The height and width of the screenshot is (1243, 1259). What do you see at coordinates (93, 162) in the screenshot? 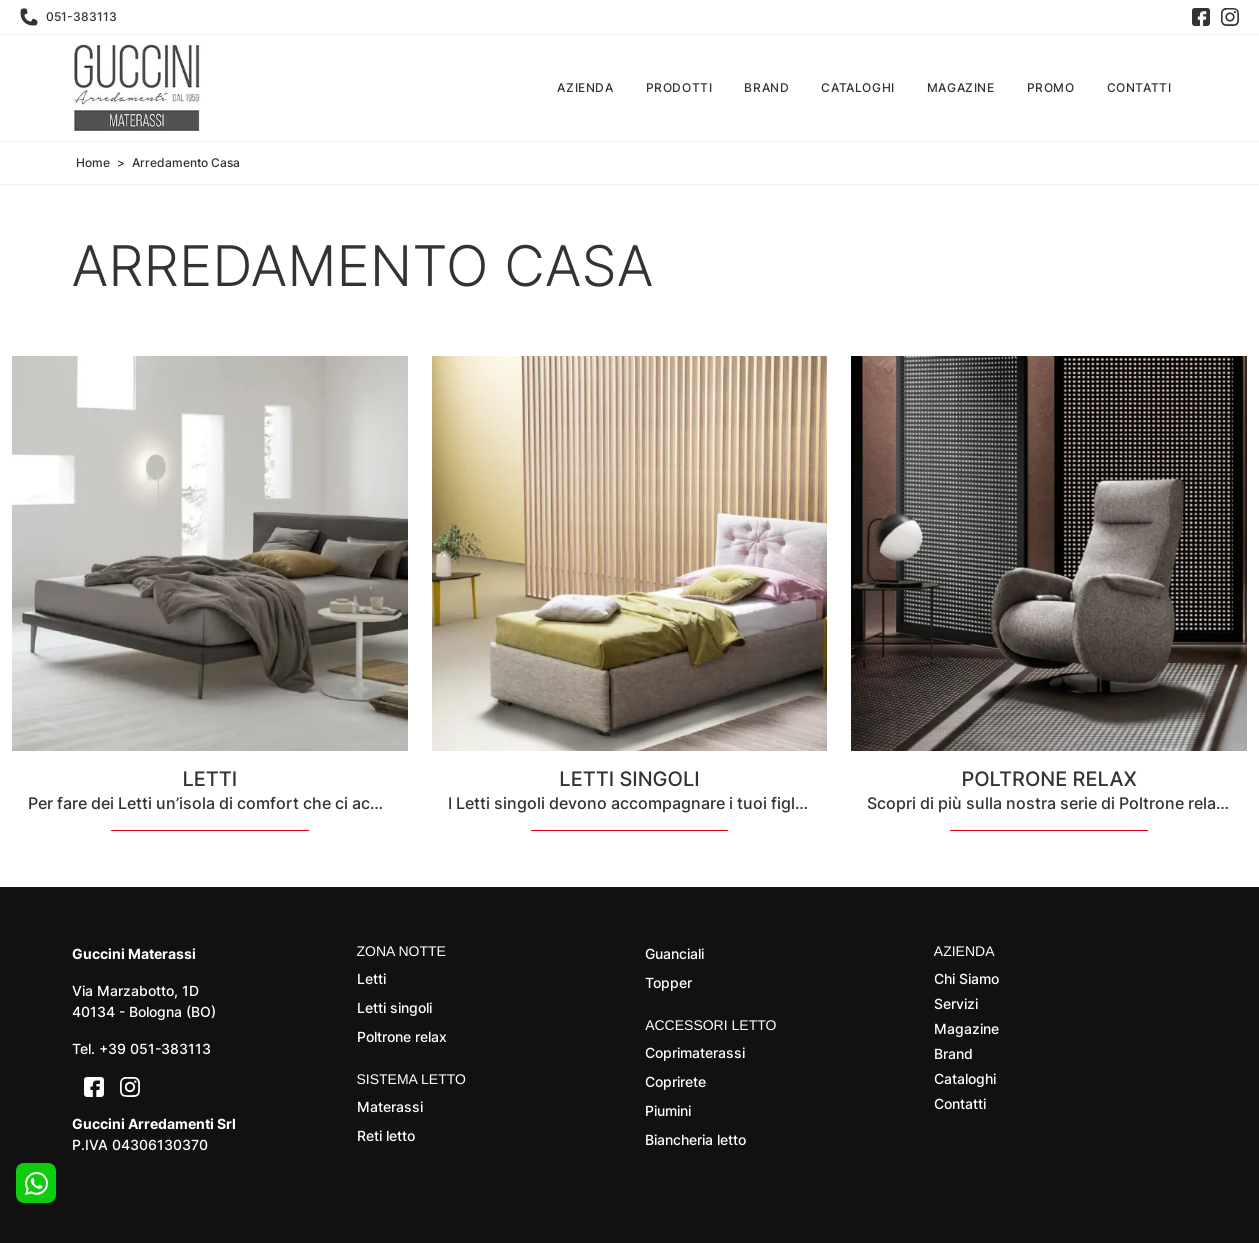
I see `Home` at bounding box center [93, 162].